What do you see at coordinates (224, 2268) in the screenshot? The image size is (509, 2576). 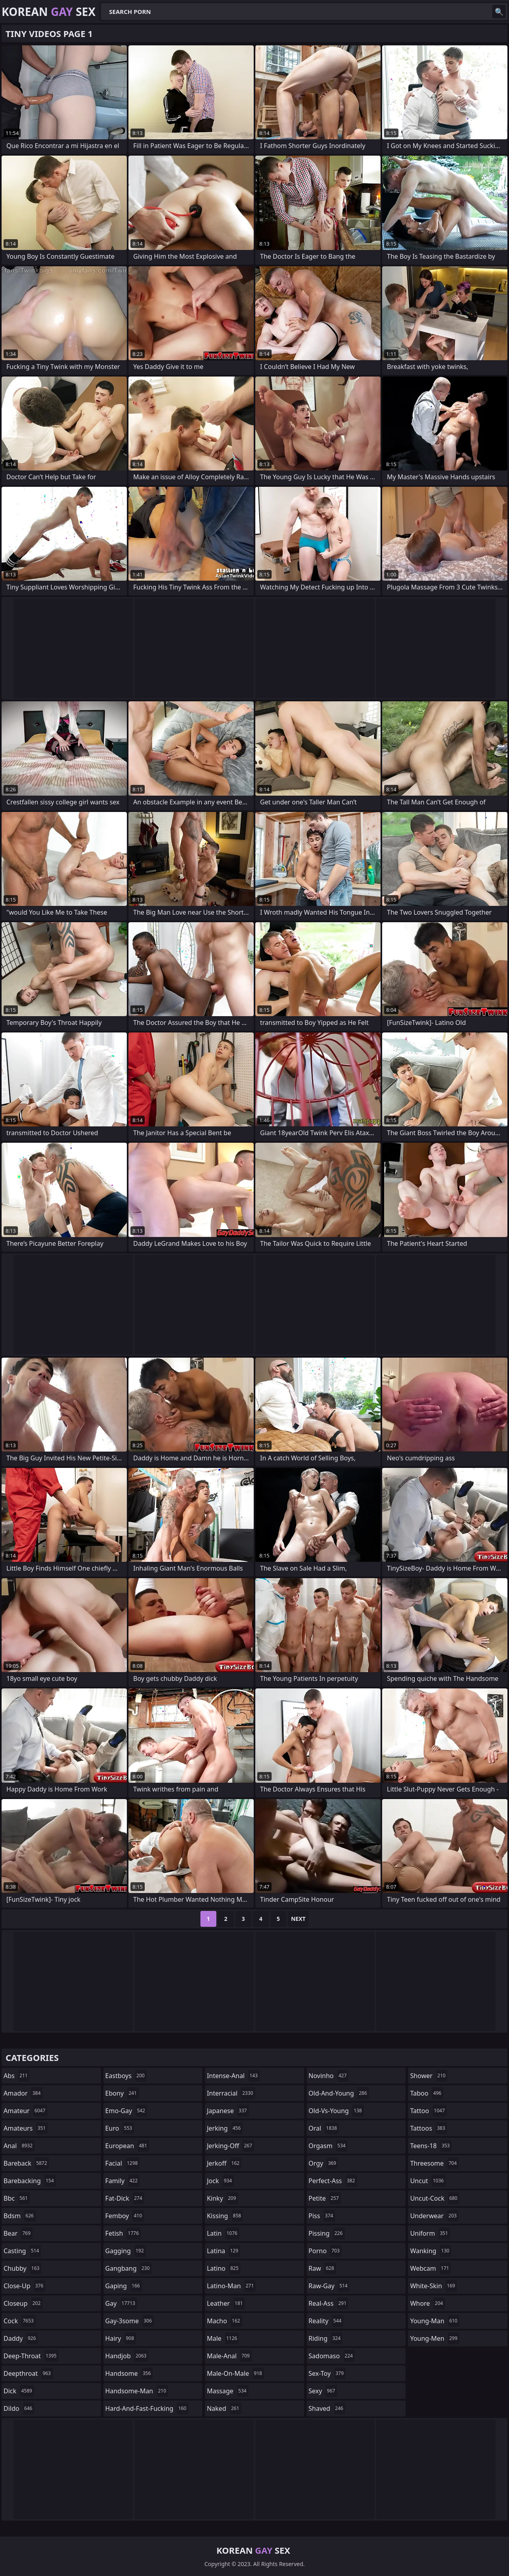 I see `latino` at bounding box center [224, 2268].